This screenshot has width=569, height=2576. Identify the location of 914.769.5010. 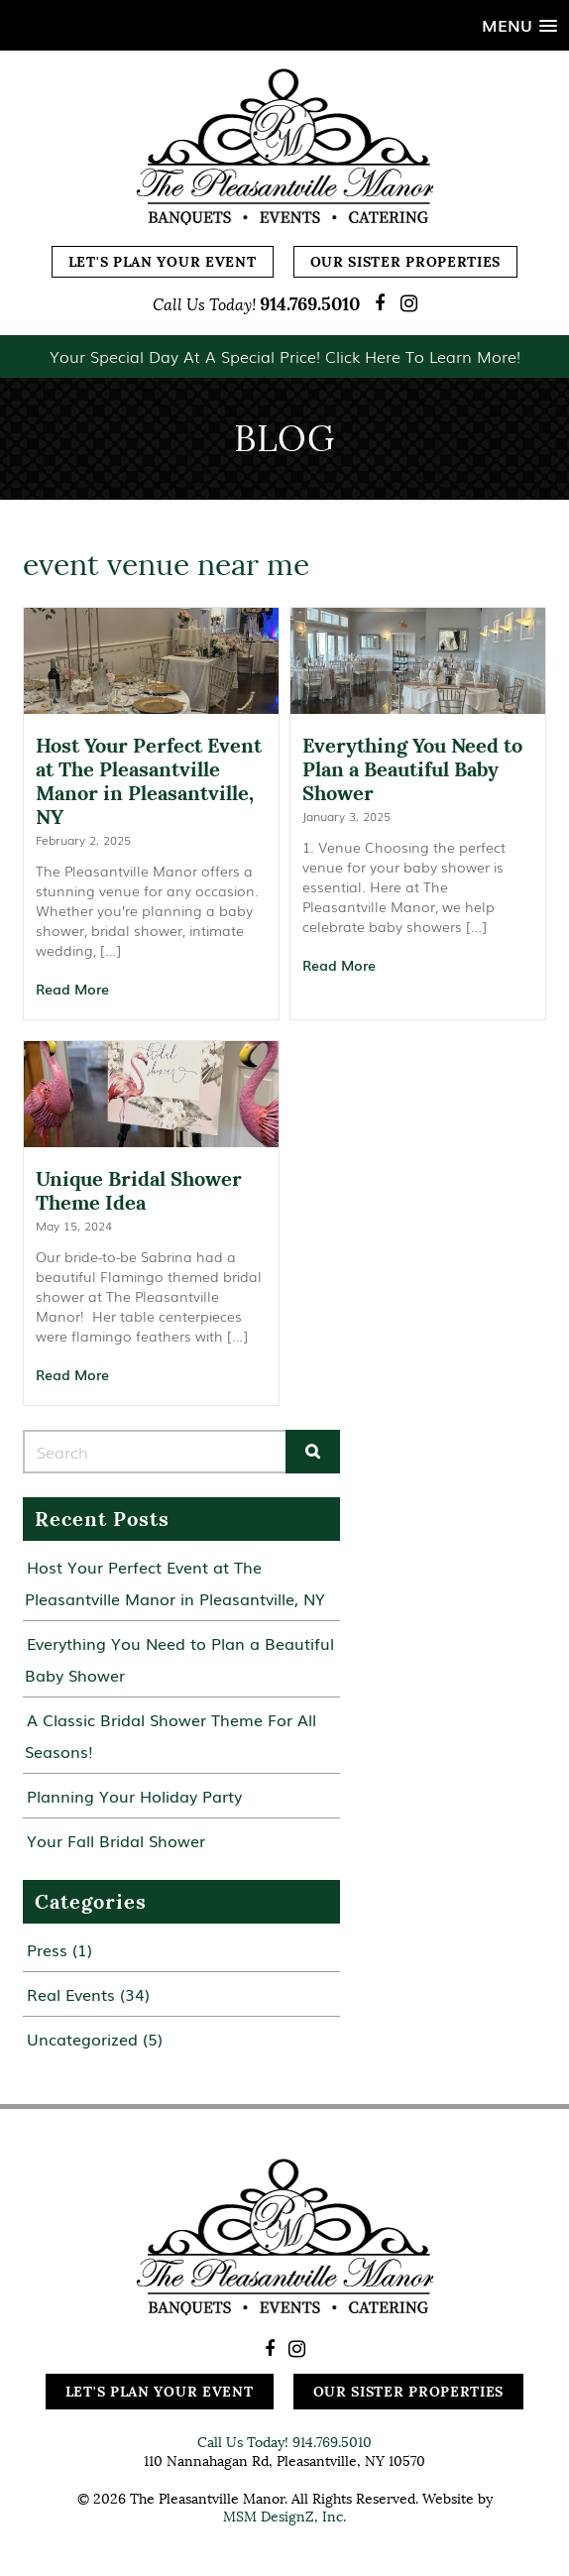
(310, 304).